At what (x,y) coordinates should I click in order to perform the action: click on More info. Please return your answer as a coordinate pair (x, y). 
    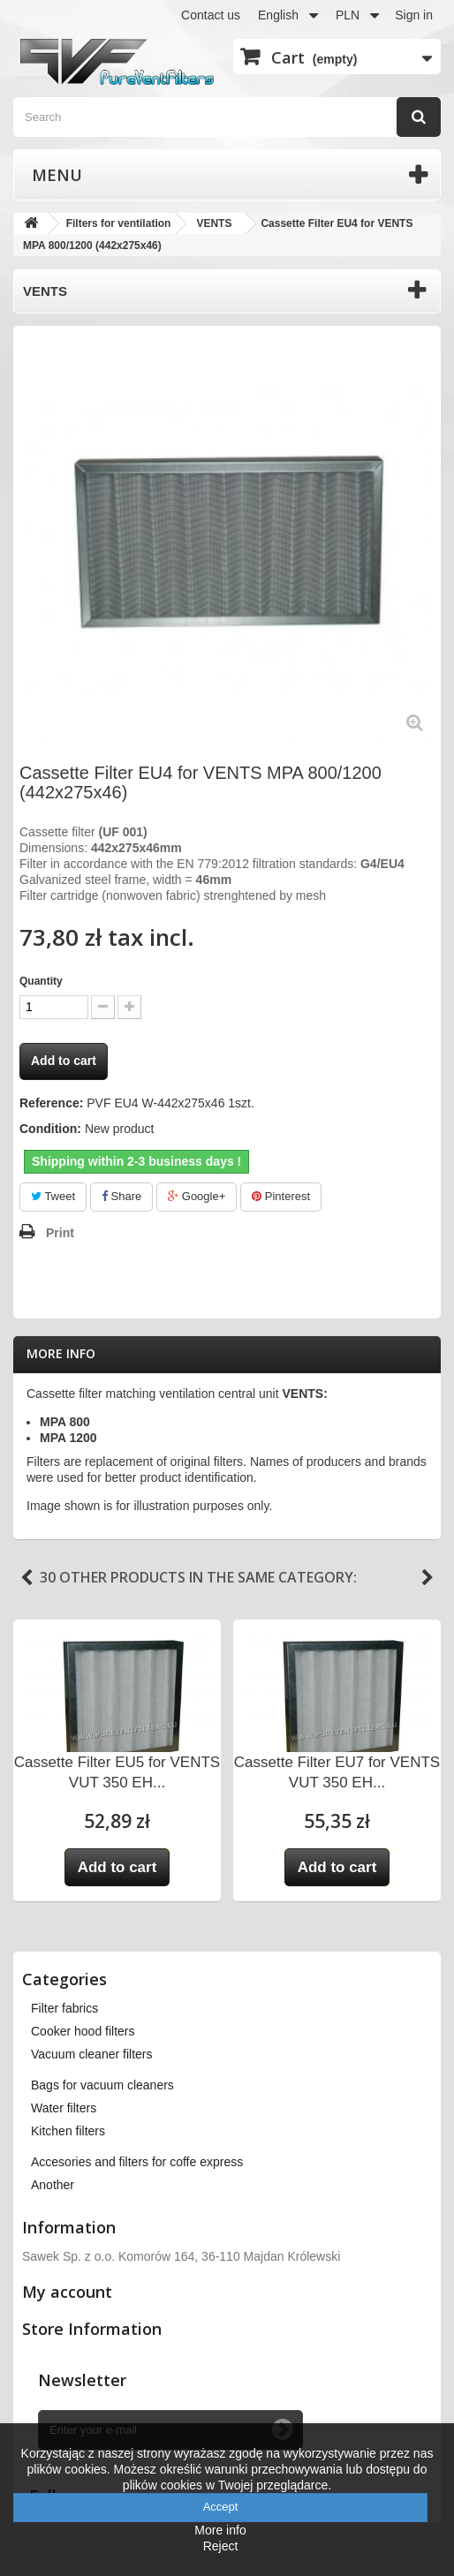
    Looking at the image, I should click on (60, 1353).